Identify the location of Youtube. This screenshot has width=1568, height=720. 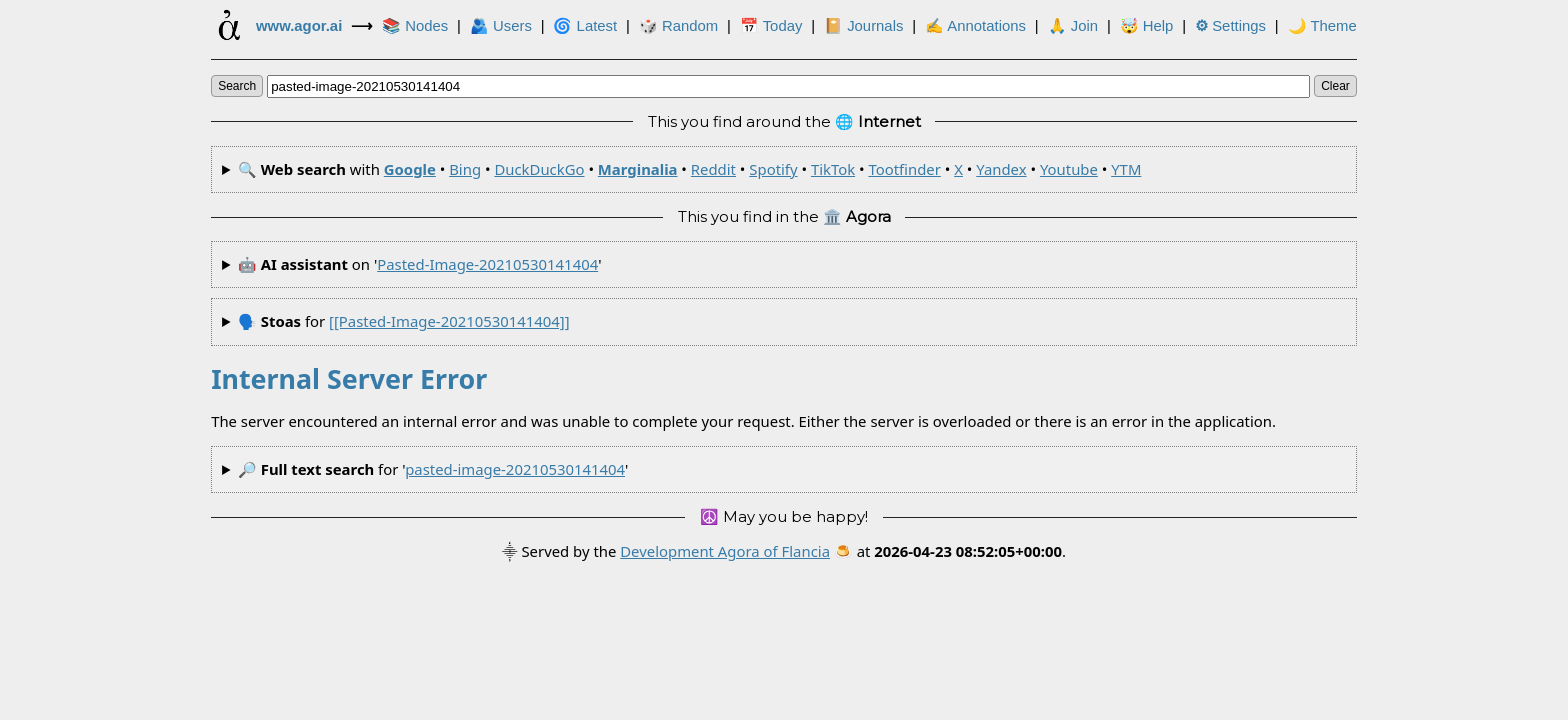
(1069, 169).